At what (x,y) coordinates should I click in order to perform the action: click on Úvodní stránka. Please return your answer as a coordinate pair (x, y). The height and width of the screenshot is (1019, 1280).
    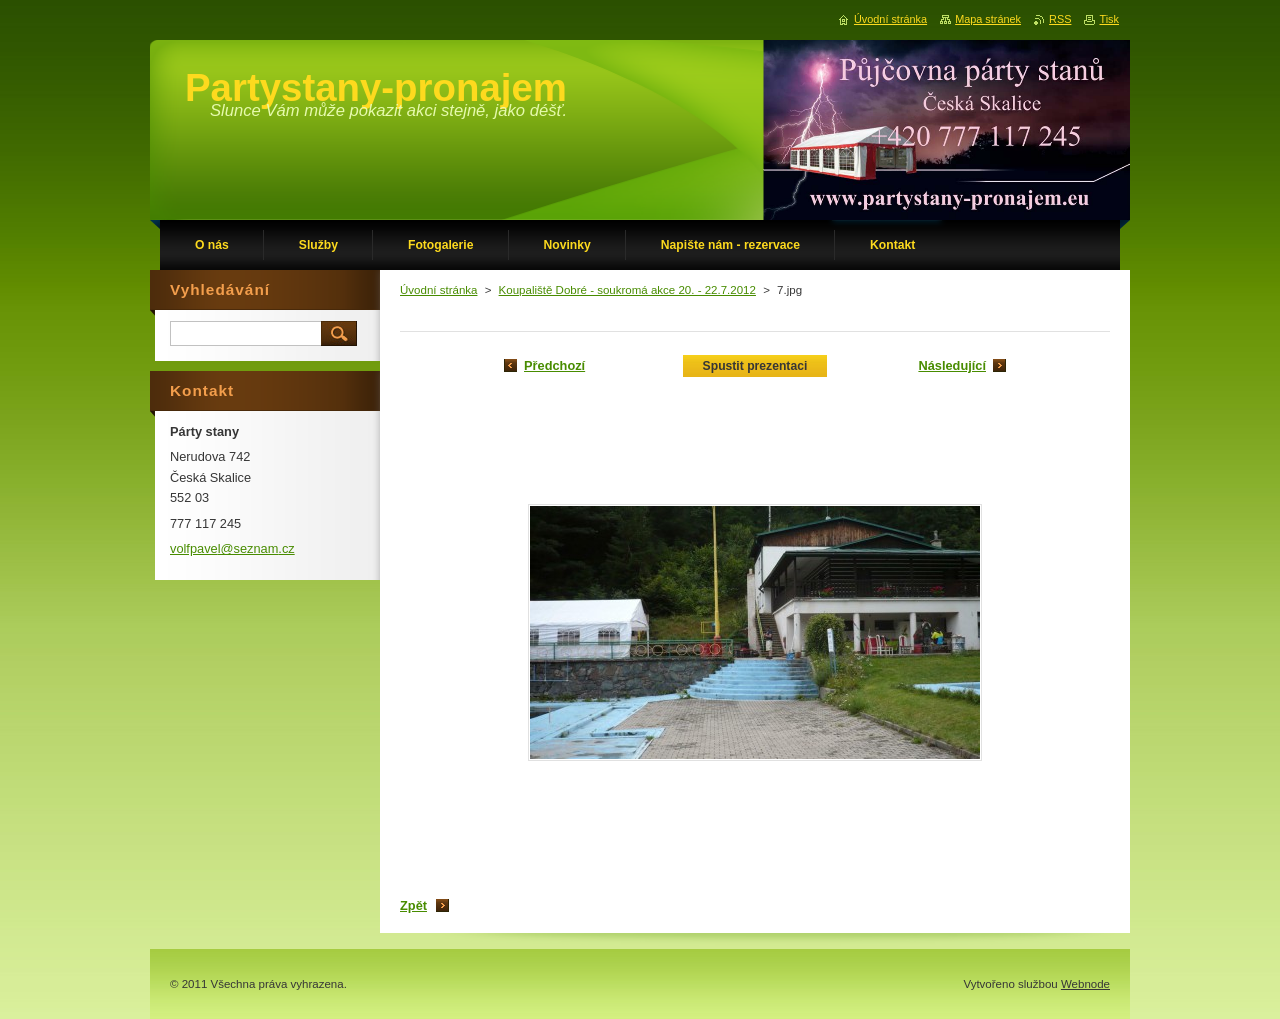
    Looking at the image, I should click on (438, 290).